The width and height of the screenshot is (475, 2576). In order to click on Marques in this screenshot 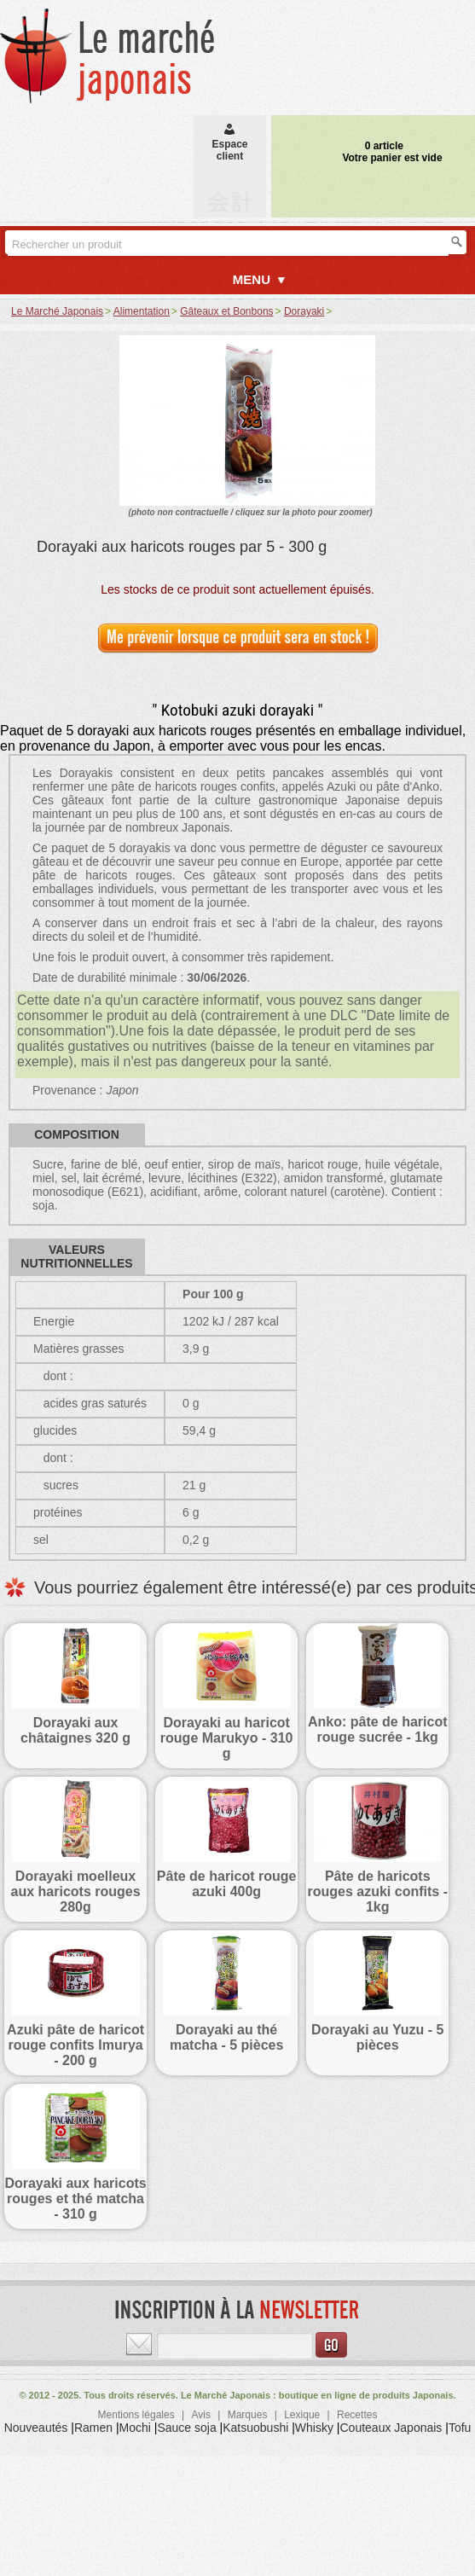, I will do `click(248, 2415)`.